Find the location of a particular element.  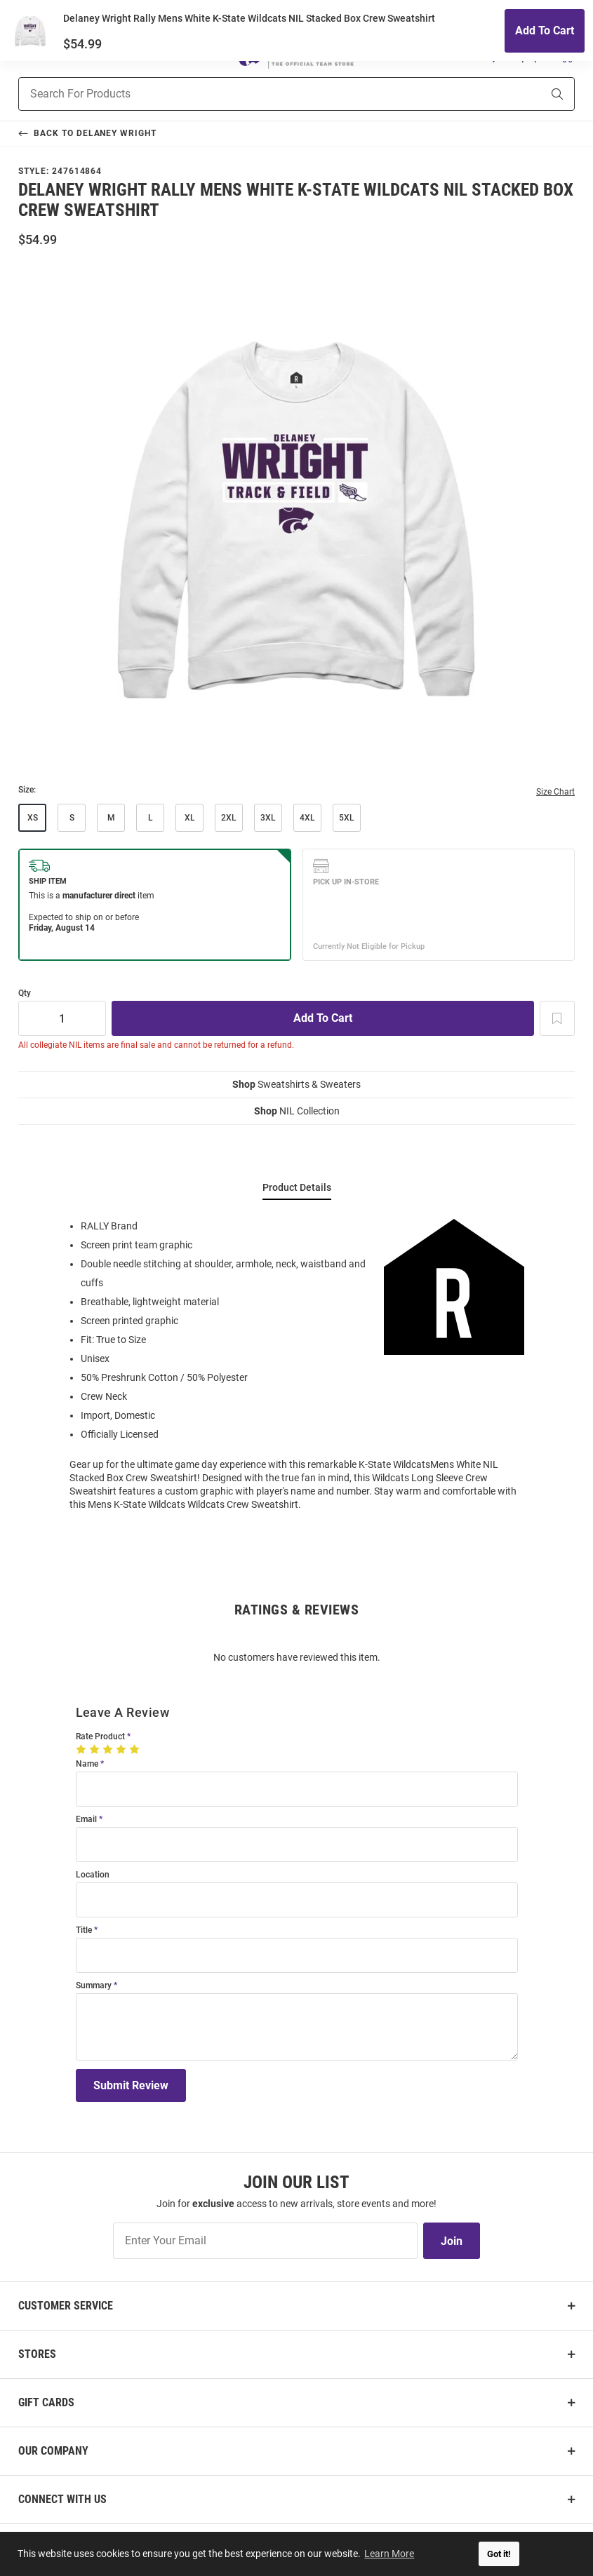

[button] is located at coordinates (494, 55).